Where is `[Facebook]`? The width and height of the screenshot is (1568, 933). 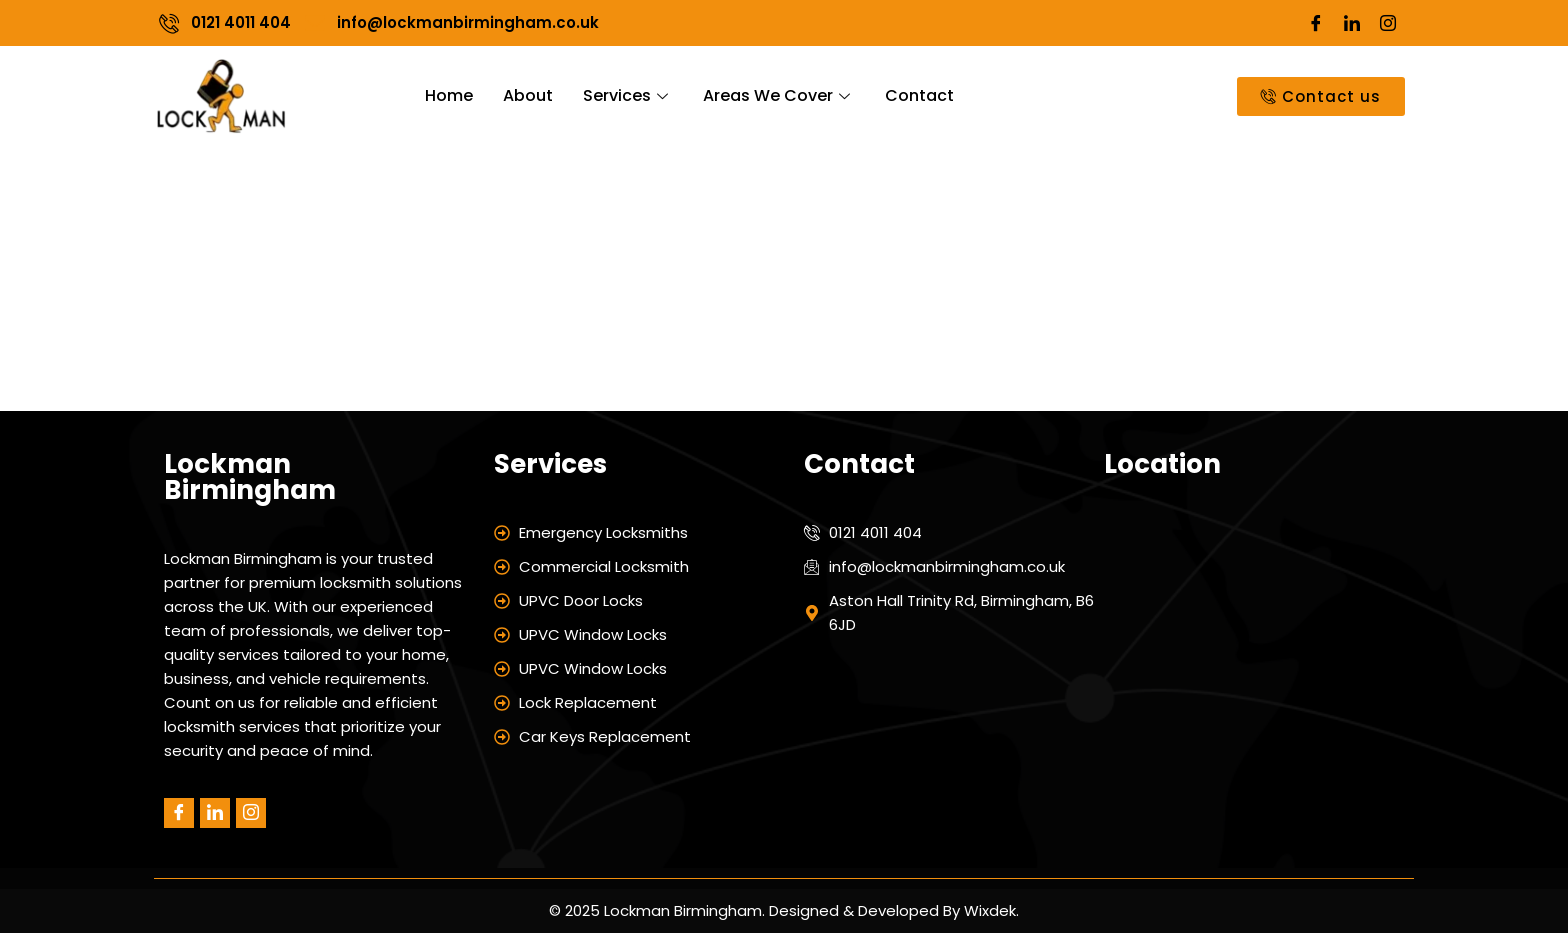
[Facebook] is located at coordinates (1316, 23).